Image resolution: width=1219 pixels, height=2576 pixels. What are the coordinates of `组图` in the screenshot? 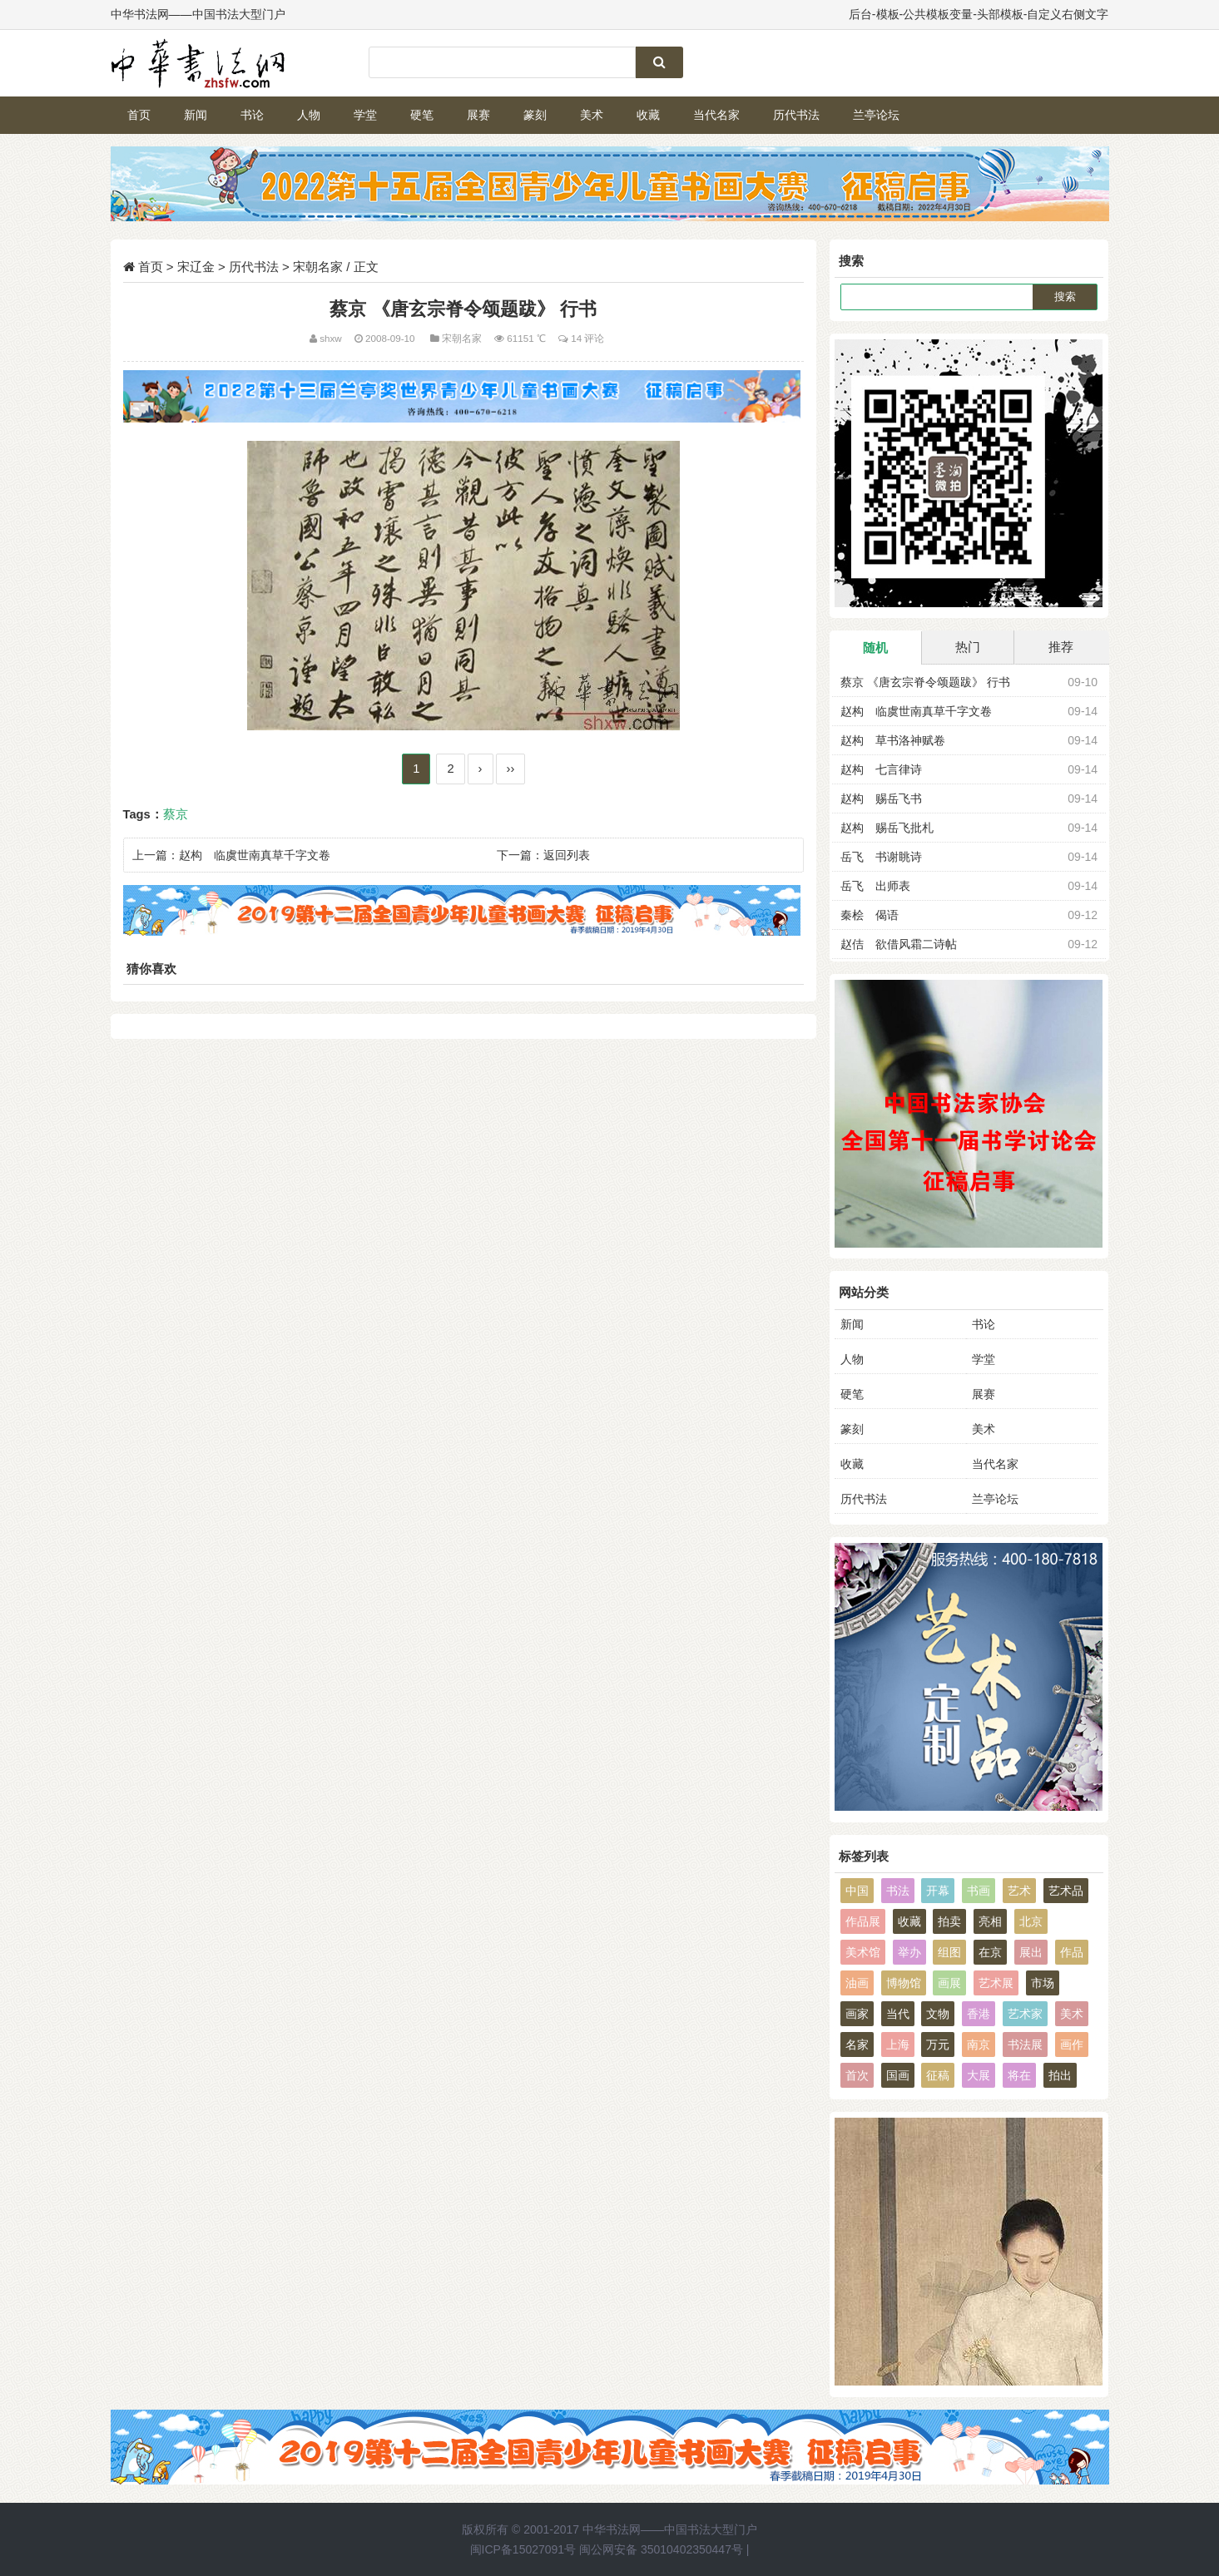 It's located at (949, 1952).